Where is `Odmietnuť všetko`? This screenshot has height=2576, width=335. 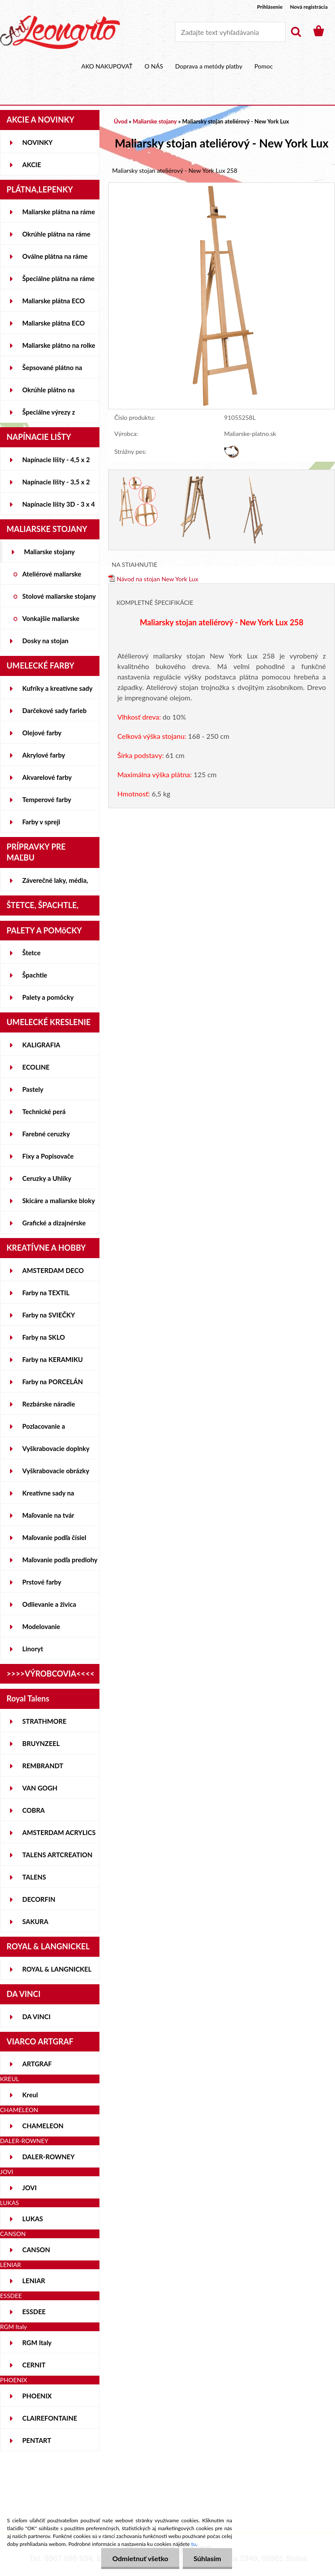
Odmietnuť všetko is located at coordinates (140, 2558).